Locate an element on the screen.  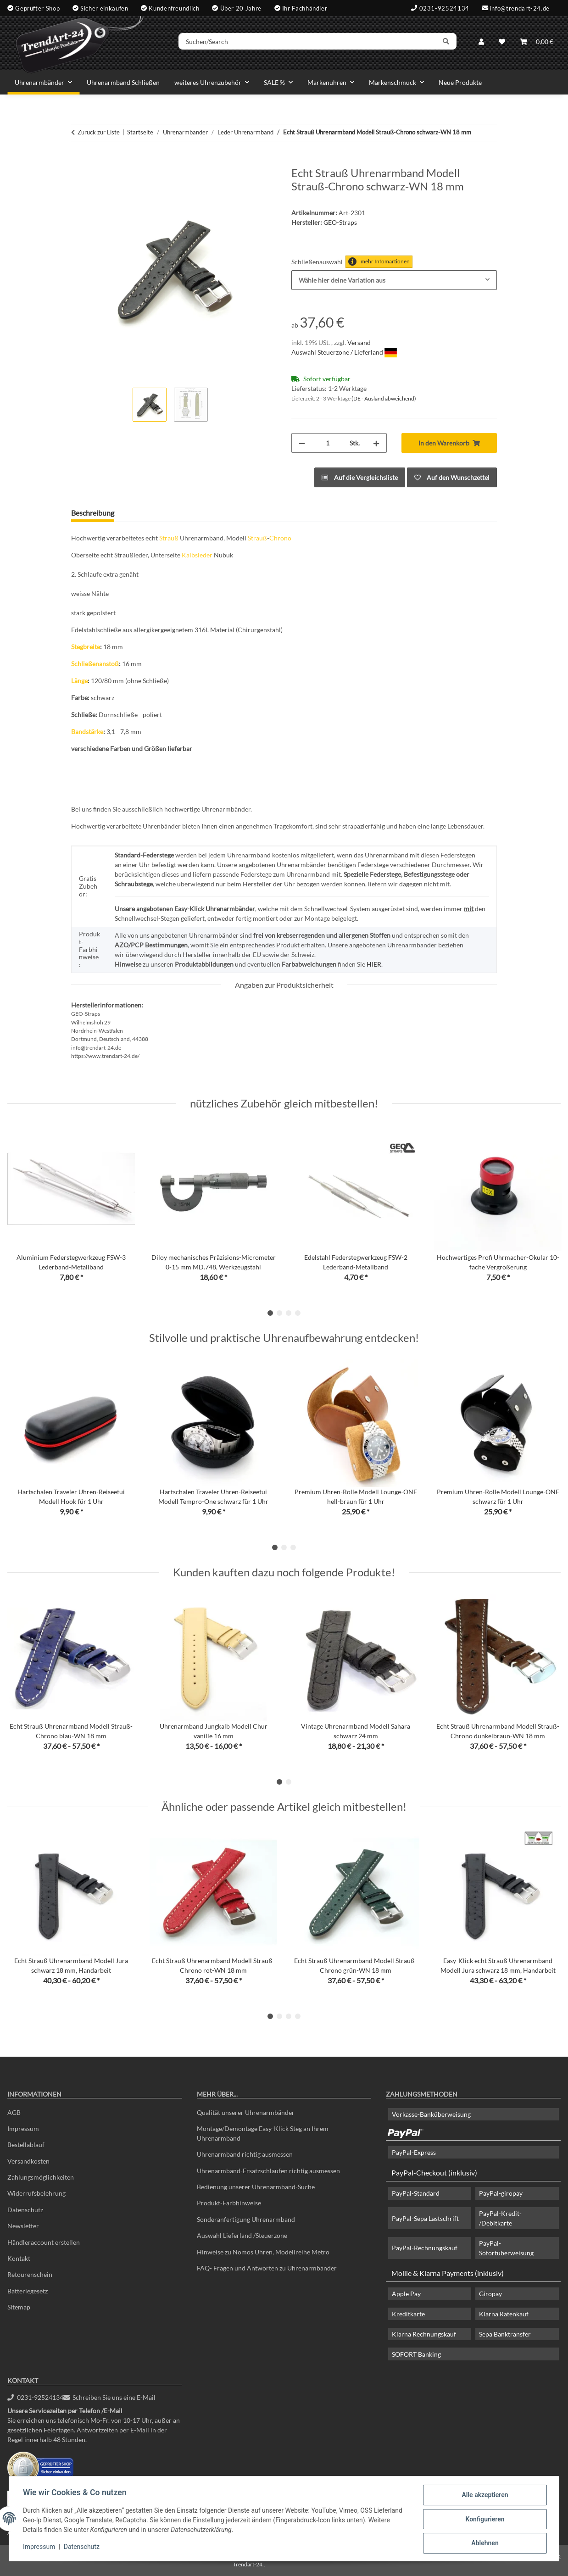
Länge is located at coordinates (79, 680).